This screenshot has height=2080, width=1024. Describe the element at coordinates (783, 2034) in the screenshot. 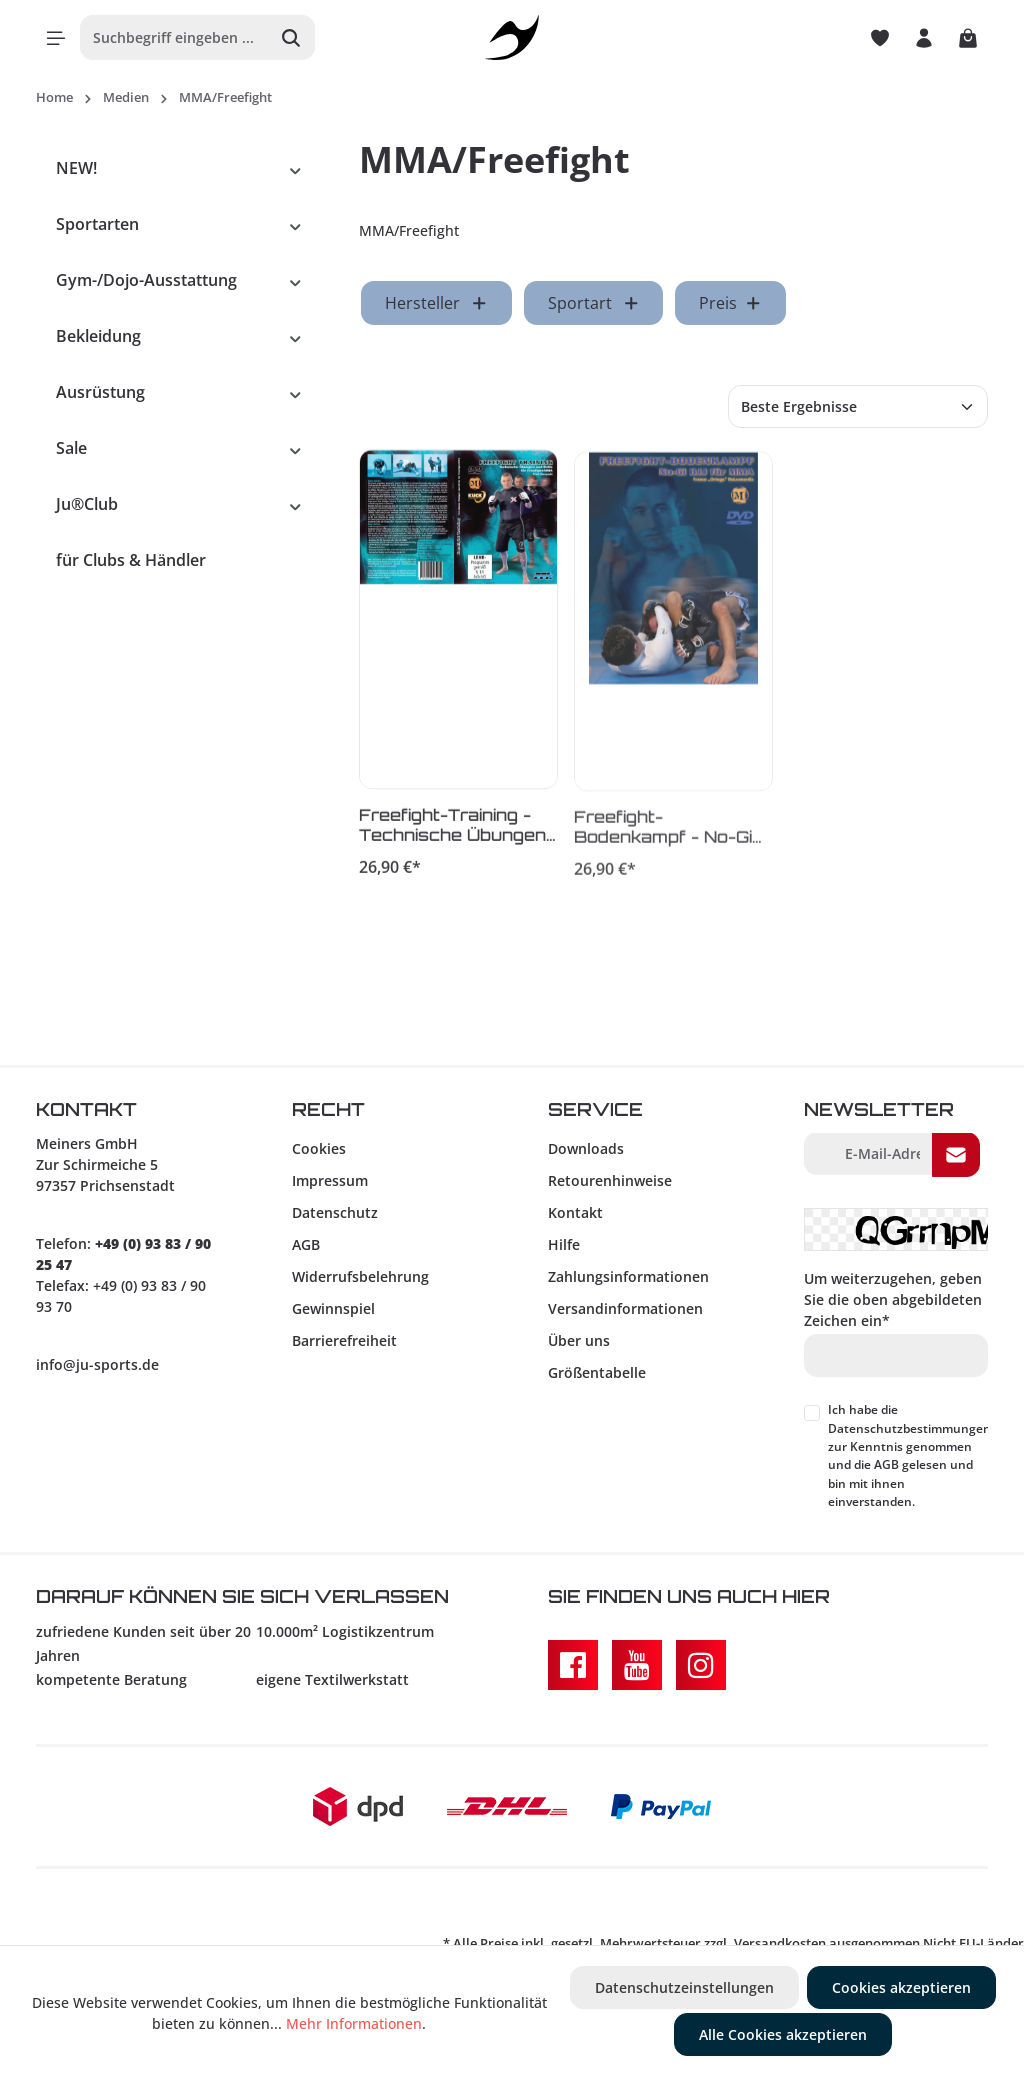

I see `Alle Cookies akzeptieren` at that location.